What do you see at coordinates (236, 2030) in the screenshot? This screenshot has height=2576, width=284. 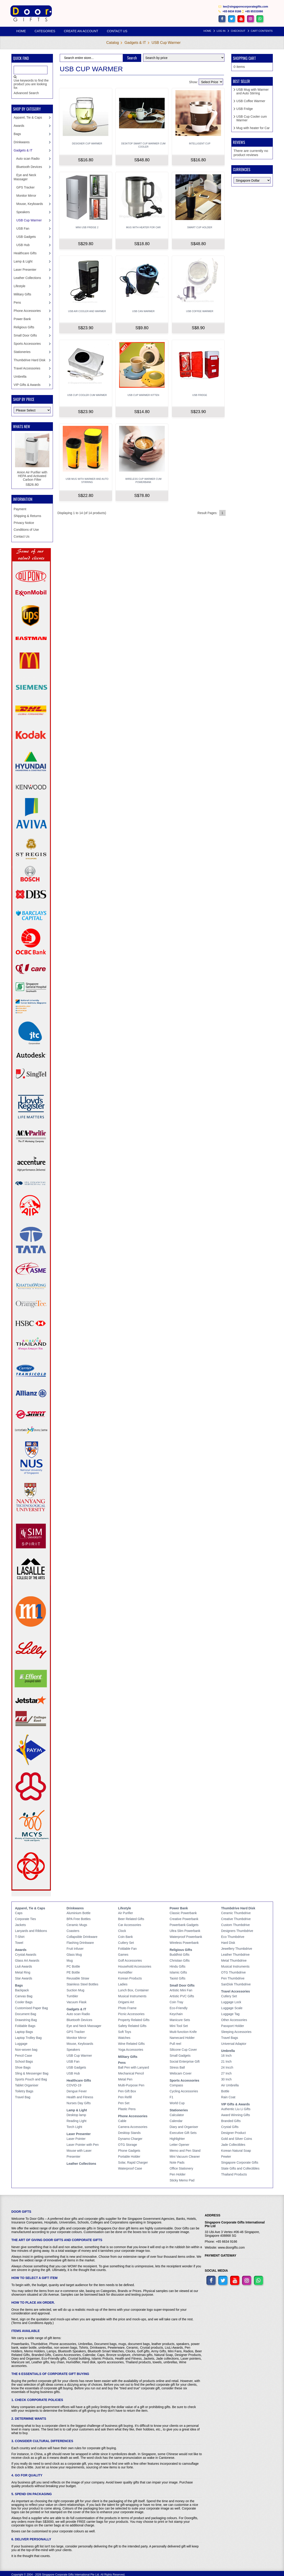 I see `Sleeping Accessories` at bounding box center [236, 2030].